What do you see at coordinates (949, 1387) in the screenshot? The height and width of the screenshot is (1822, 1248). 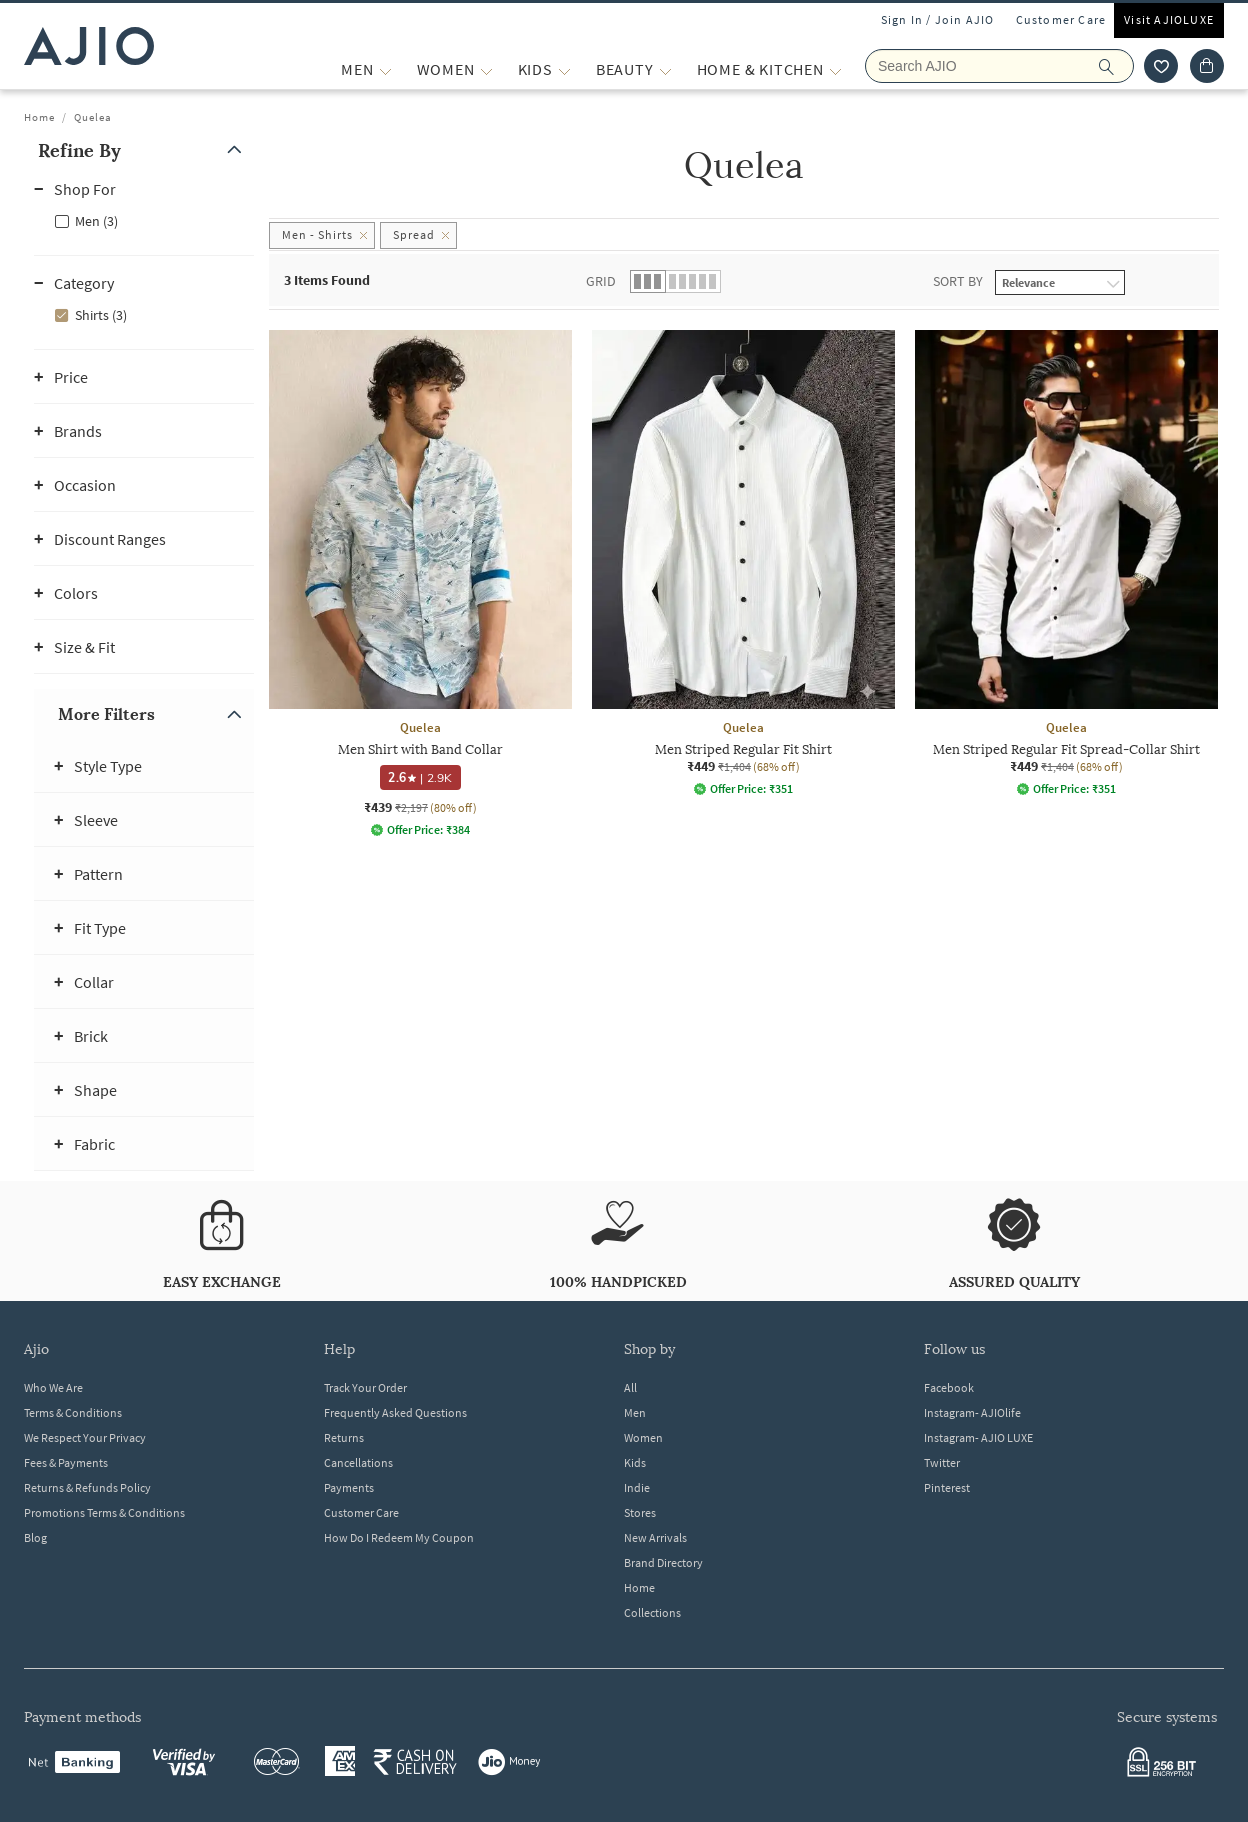 I see `Facebook` at bounding box center [949, 1387].